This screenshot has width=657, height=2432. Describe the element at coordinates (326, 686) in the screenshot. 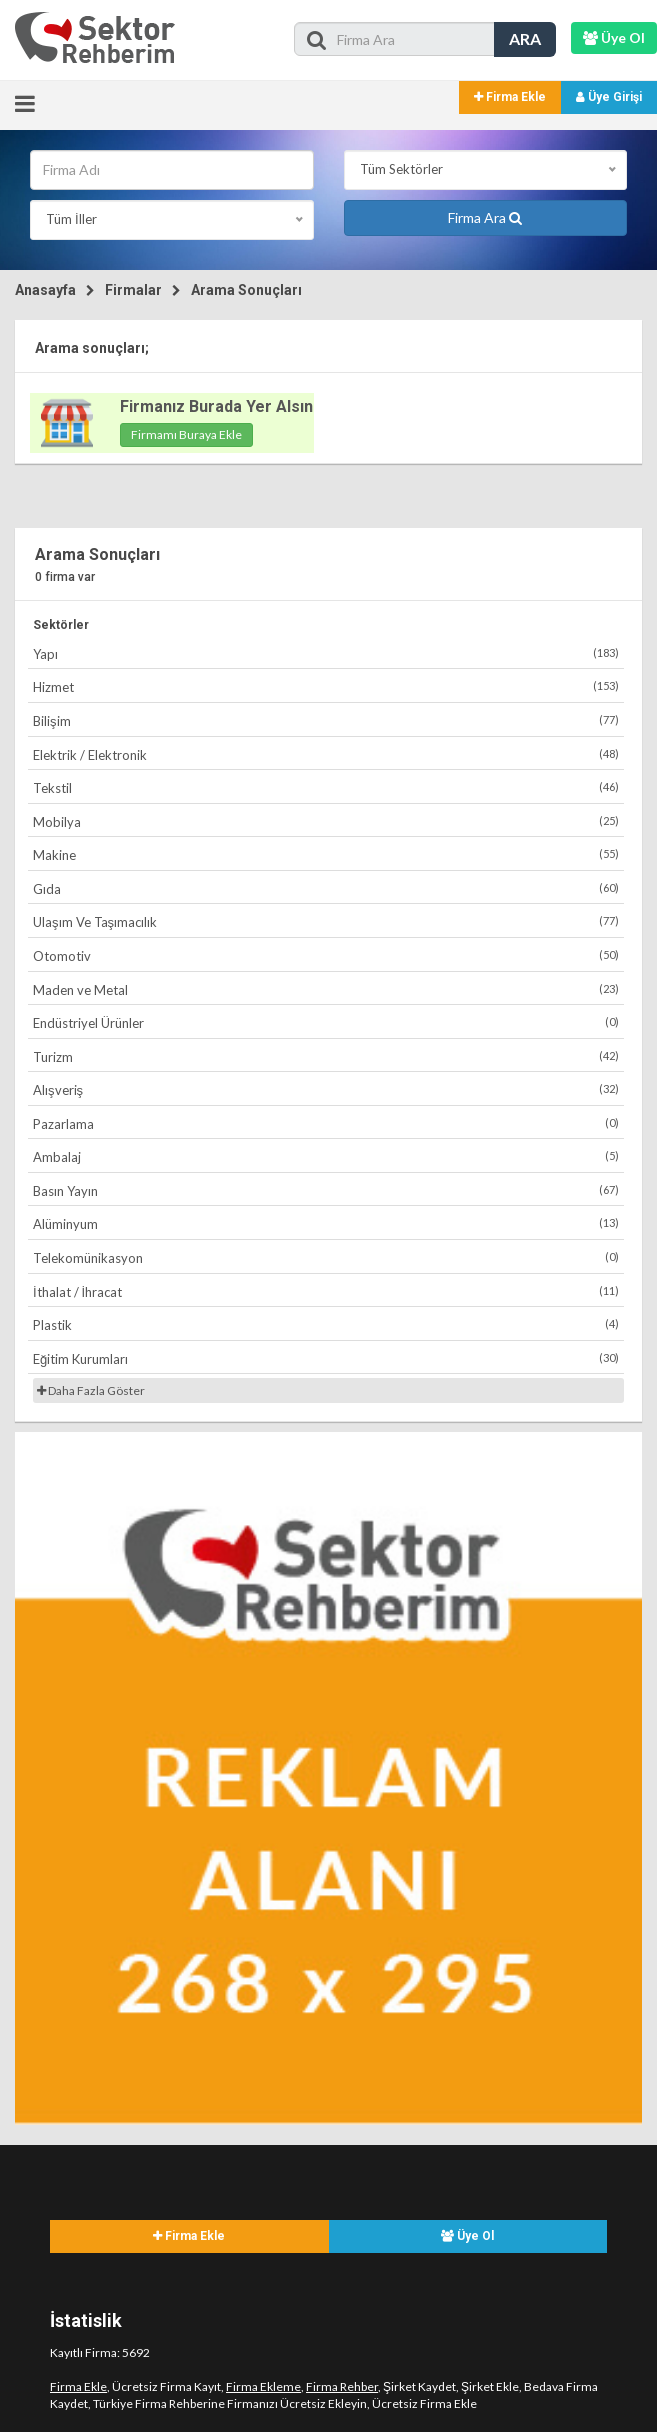

I see `Hizmet` at that location.